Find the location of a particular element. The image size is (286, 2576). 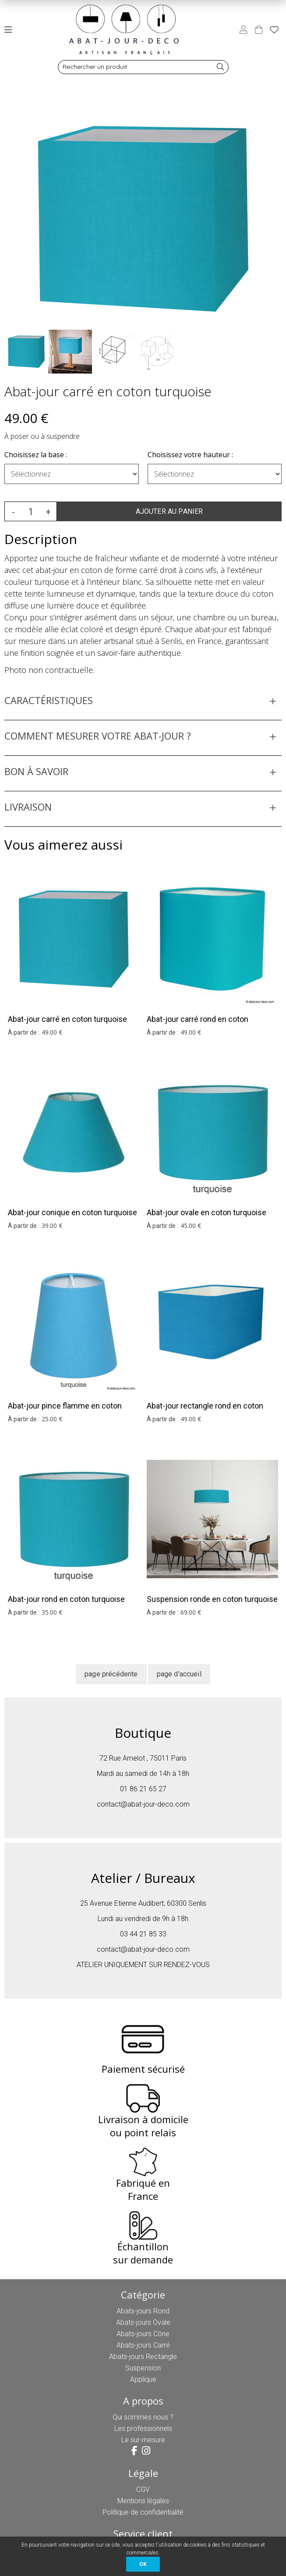

COMMENT MESURER VOTRE ABAT-JOUR ? is located at coordinates (97, 735).